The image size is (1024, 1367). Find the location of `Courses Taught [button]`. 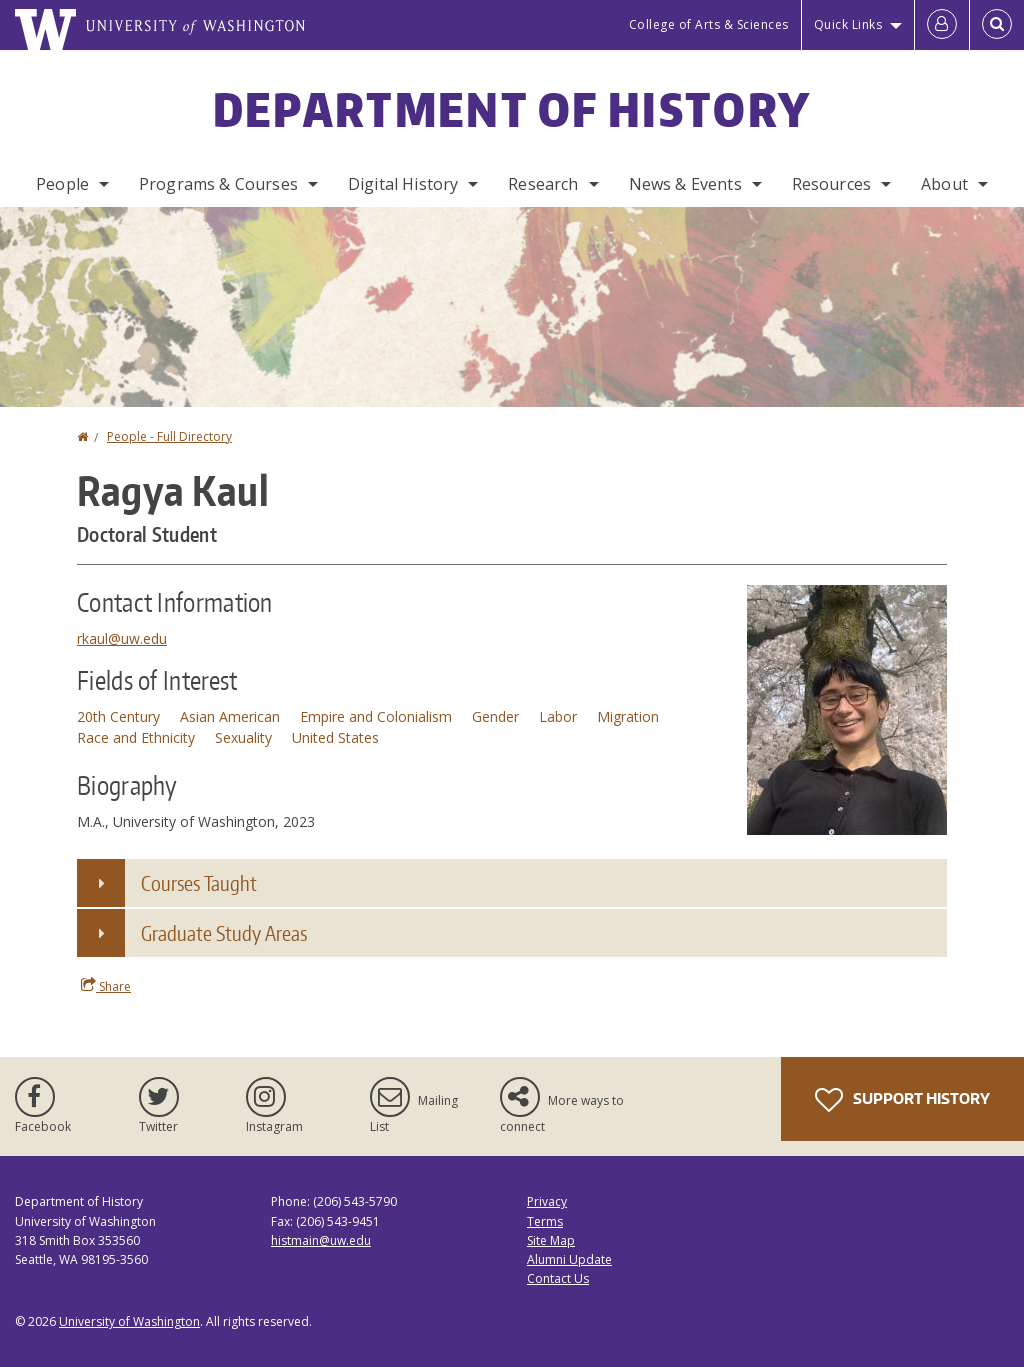

Courses Taught [button] is located at coordinates (199, 883).